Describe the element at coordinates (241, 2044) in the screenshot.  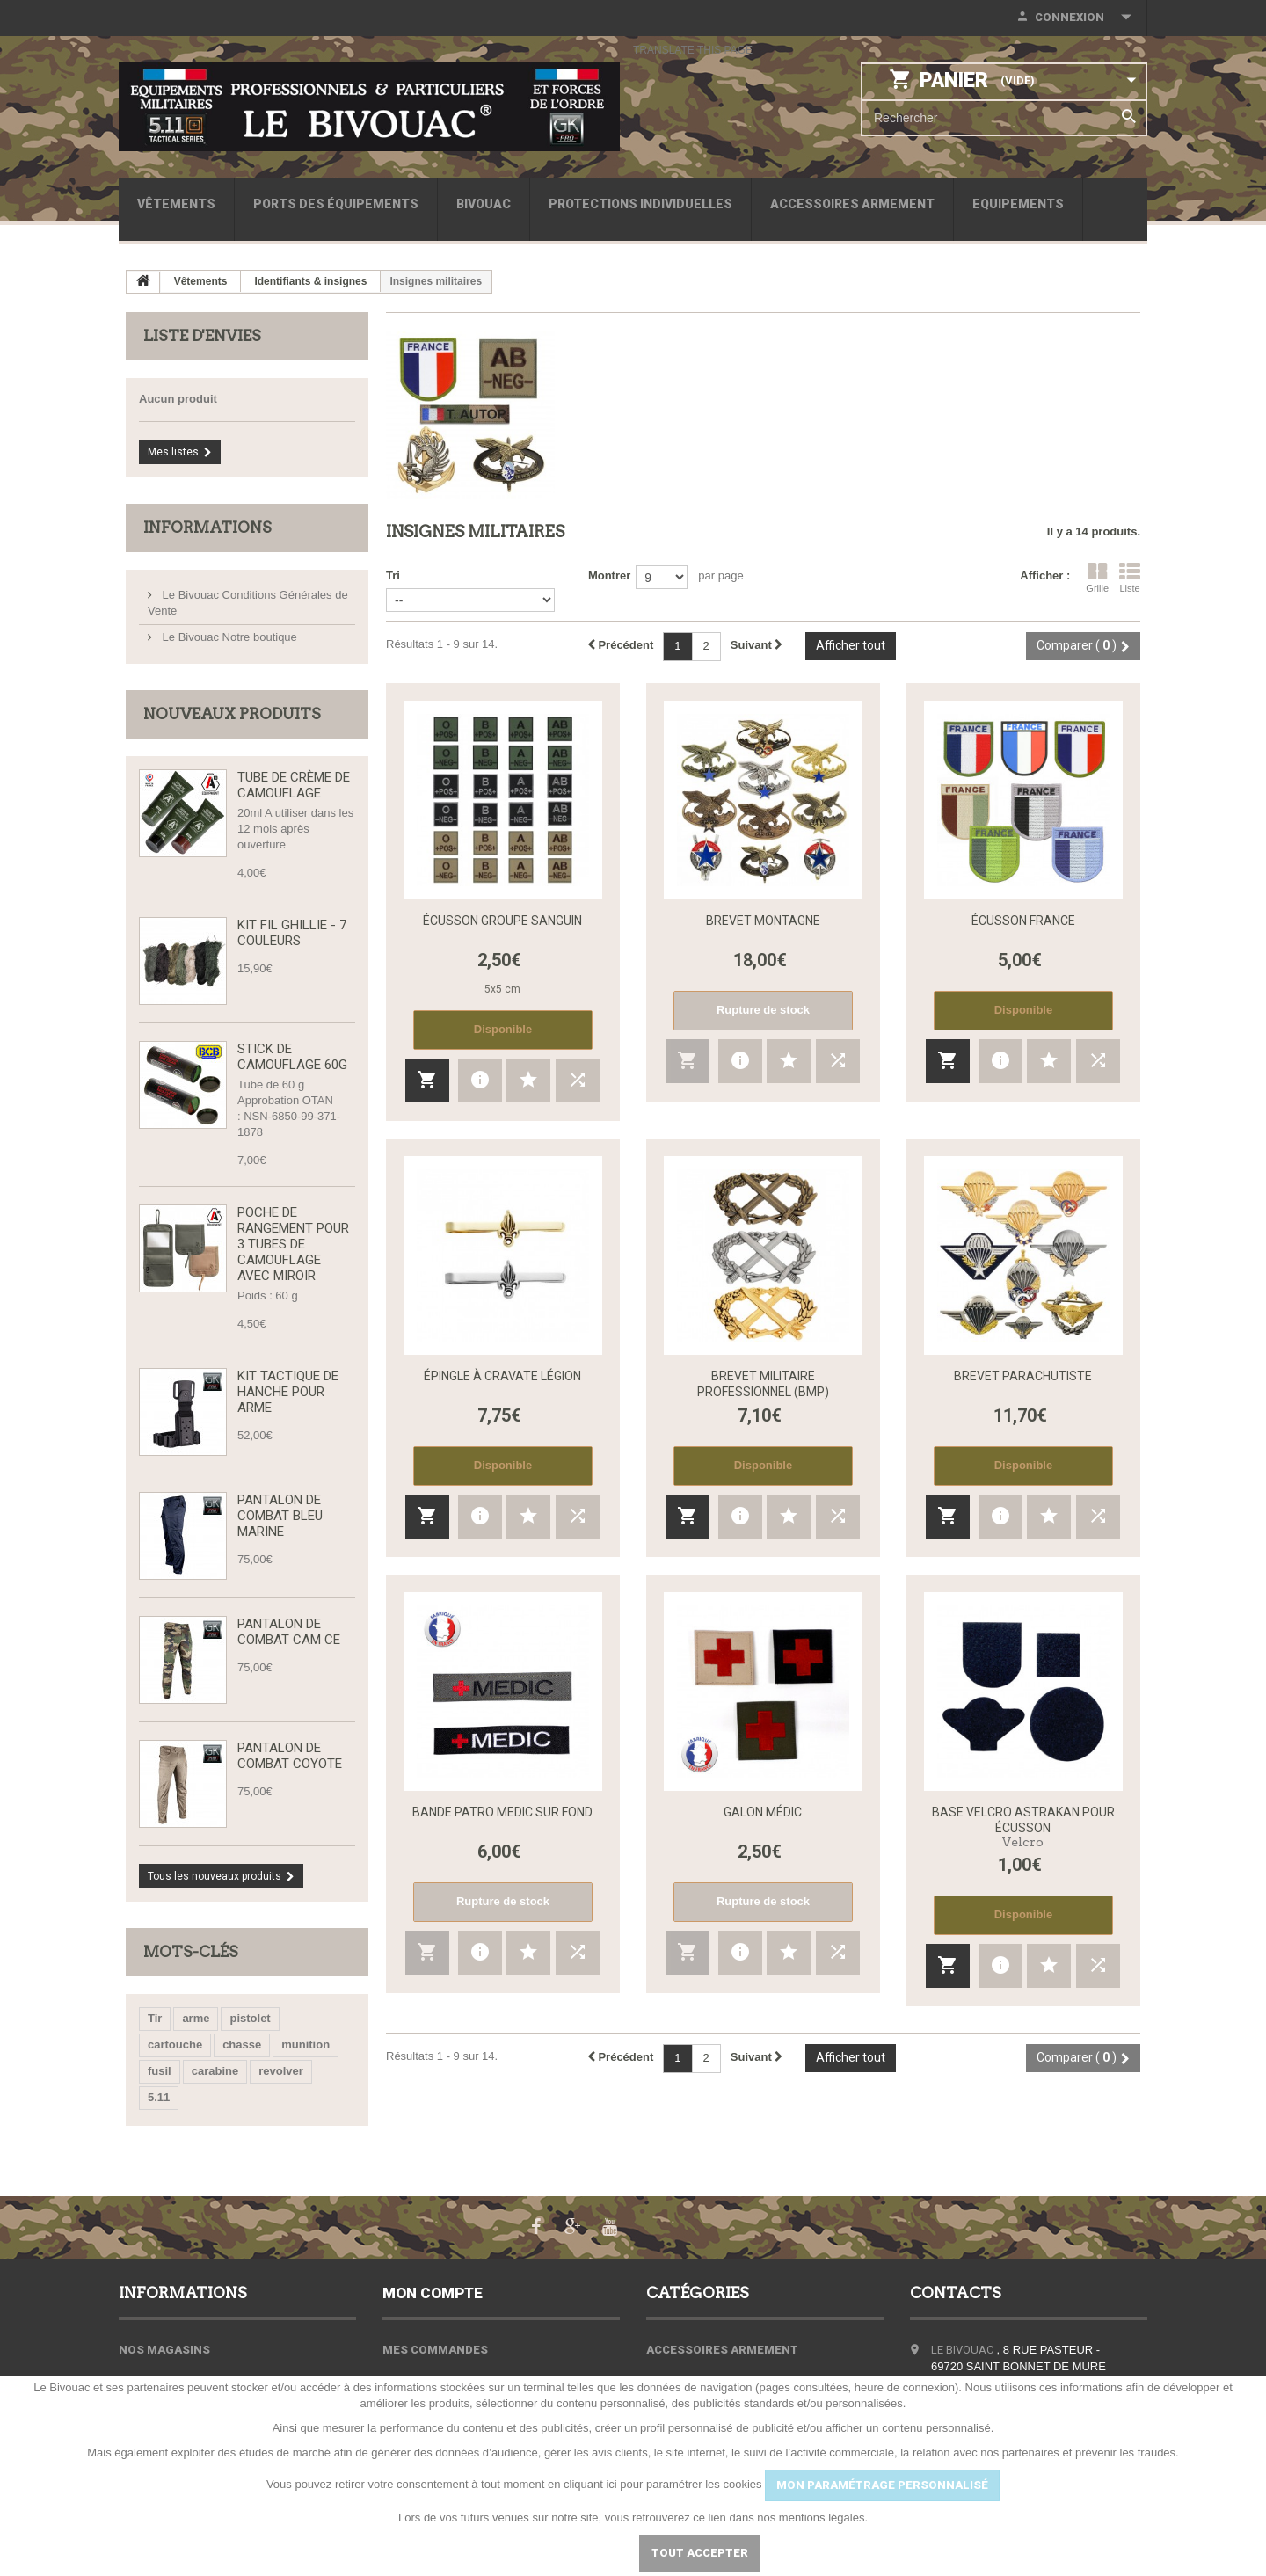
I see `chasse` at that location.